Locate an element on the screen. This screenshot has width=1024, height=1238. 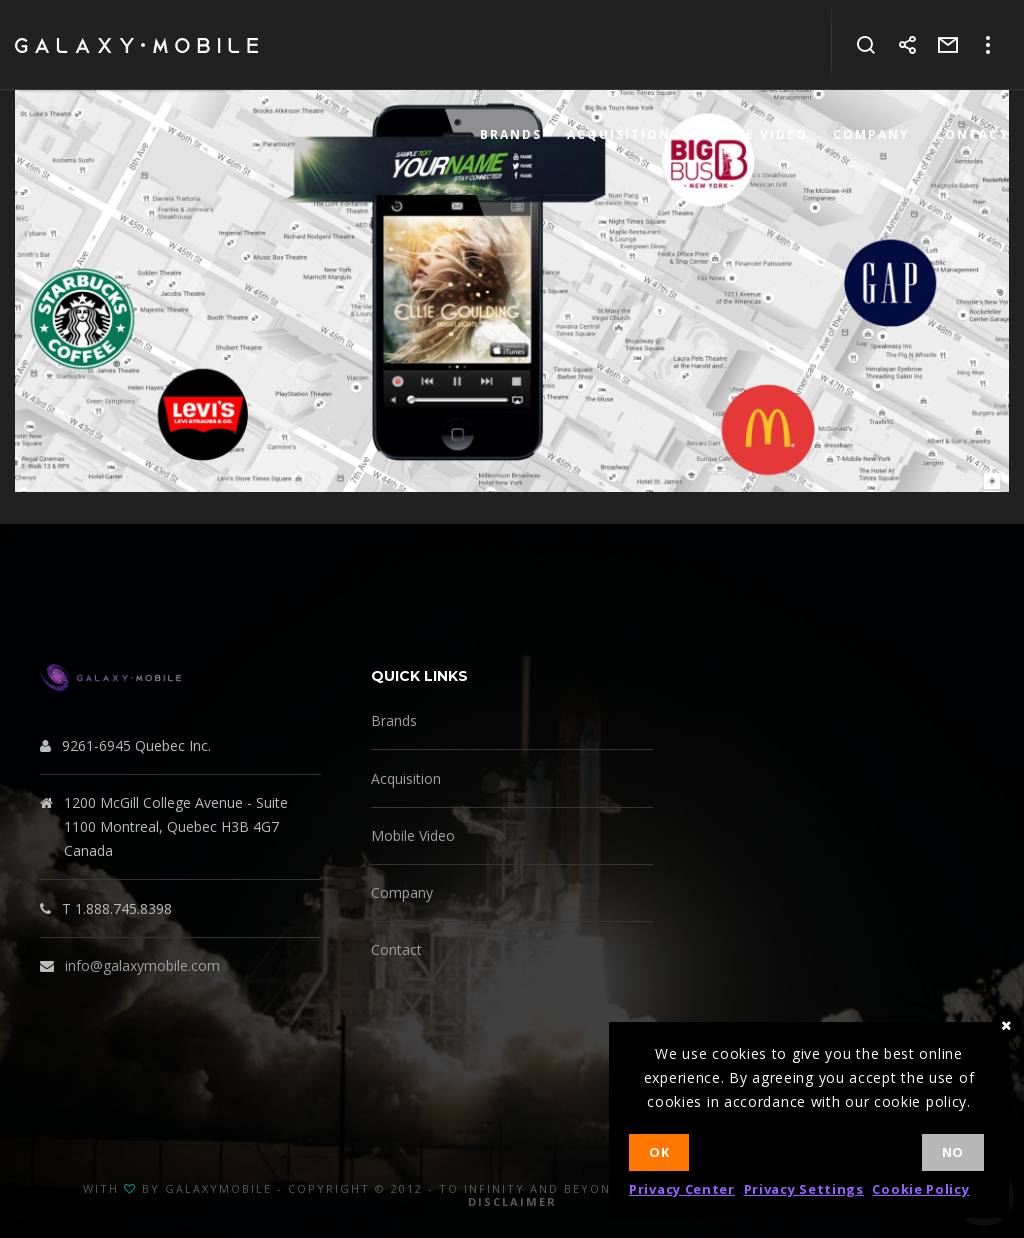
Brands is located at coordinates (394, 720).